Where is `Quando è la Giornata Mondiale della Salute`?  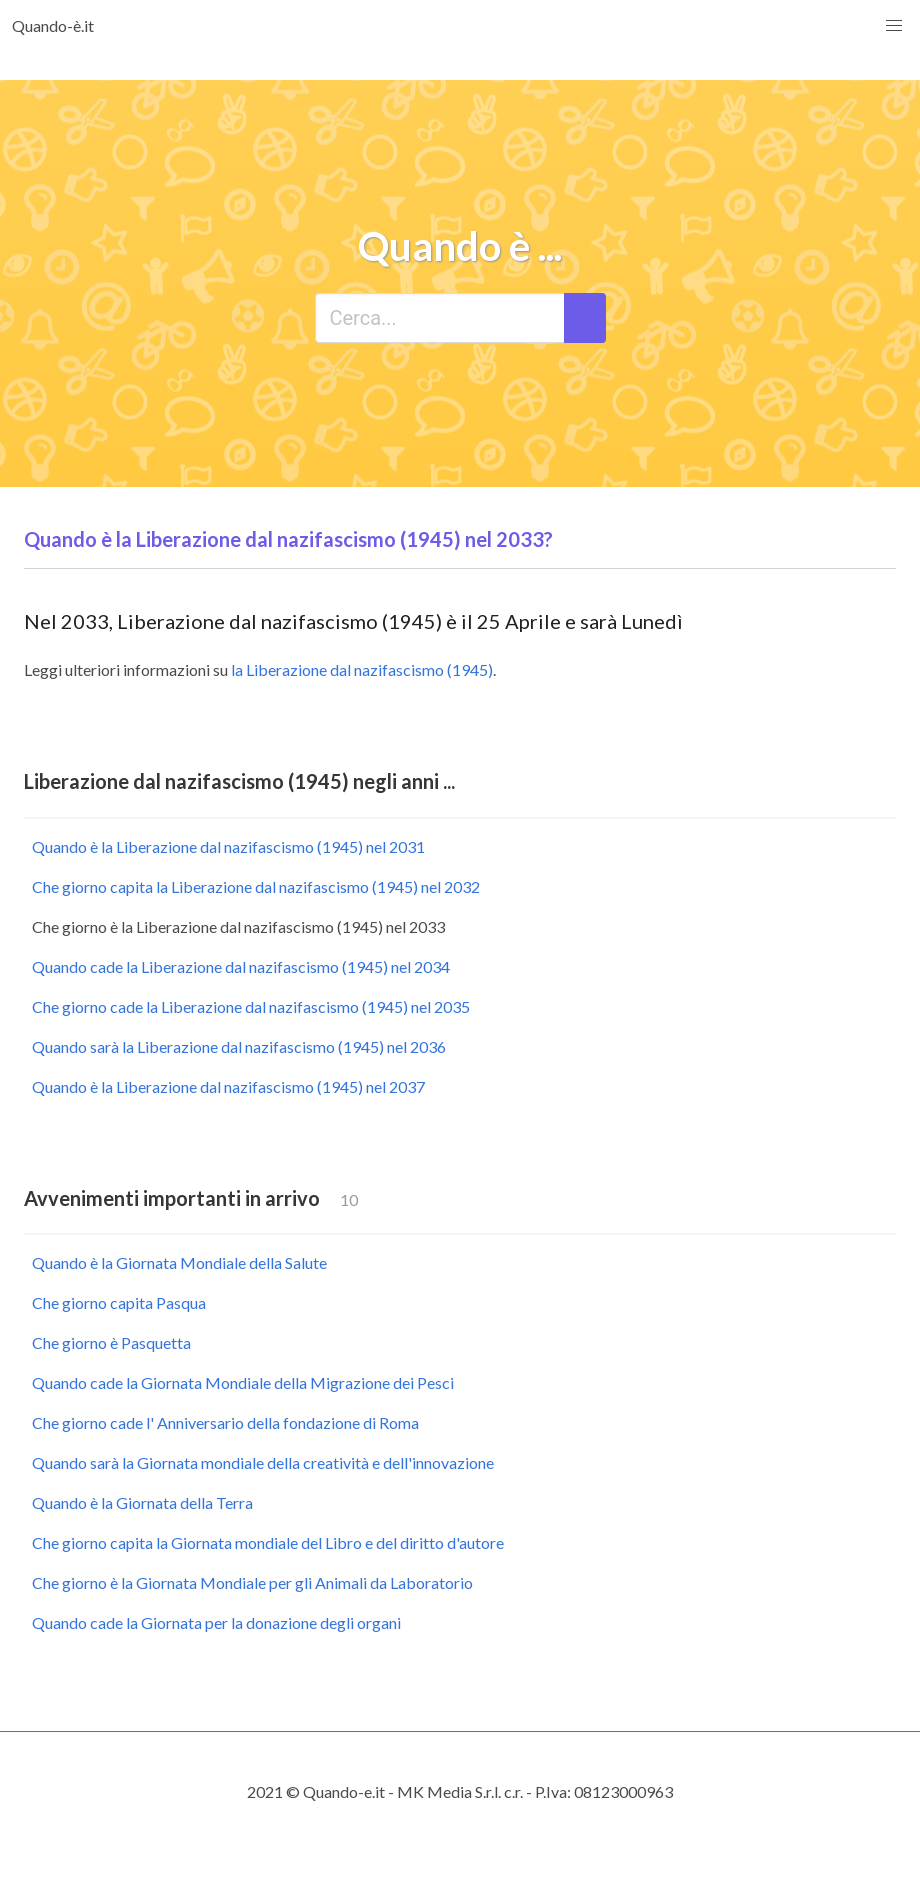
Quando è la Giornata Mondiale della Salute is located at coordinates (179, 1262).